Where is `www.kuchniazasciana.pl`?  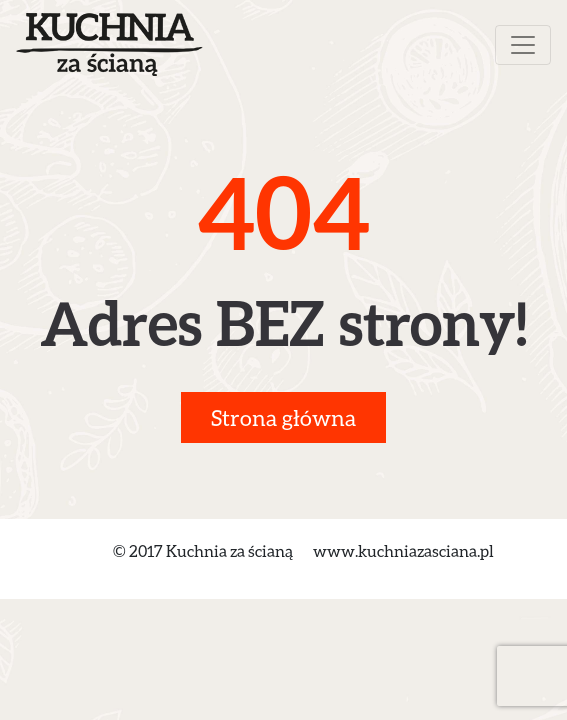 www.kuchniazasciana.pl is located at coordinates (403, 550).